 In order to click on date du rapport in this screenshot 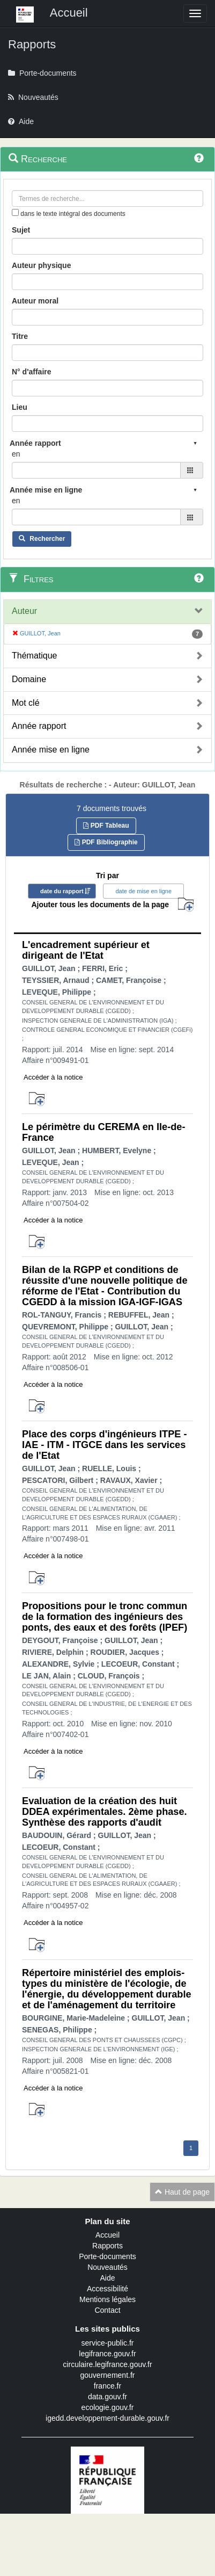, I will do `click(62, 891)`.